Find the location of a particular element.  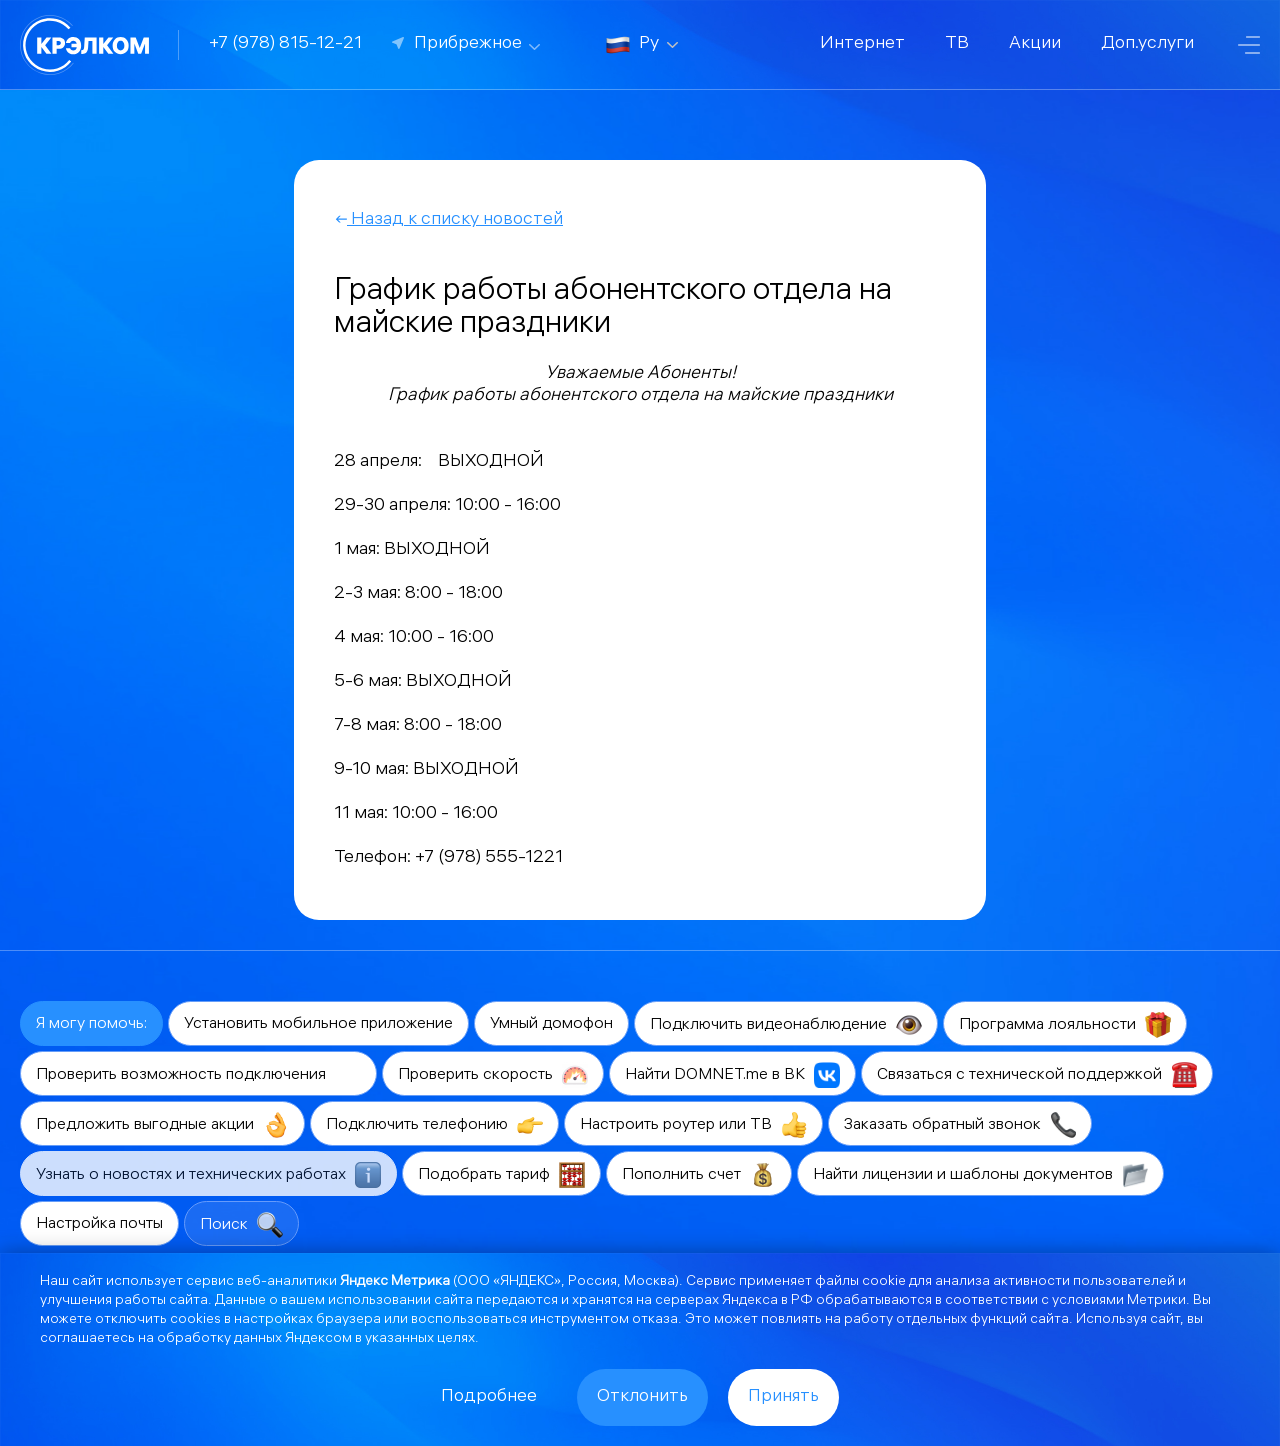

+7 (978) 815-12-21 is located at coordinates (285, 44).